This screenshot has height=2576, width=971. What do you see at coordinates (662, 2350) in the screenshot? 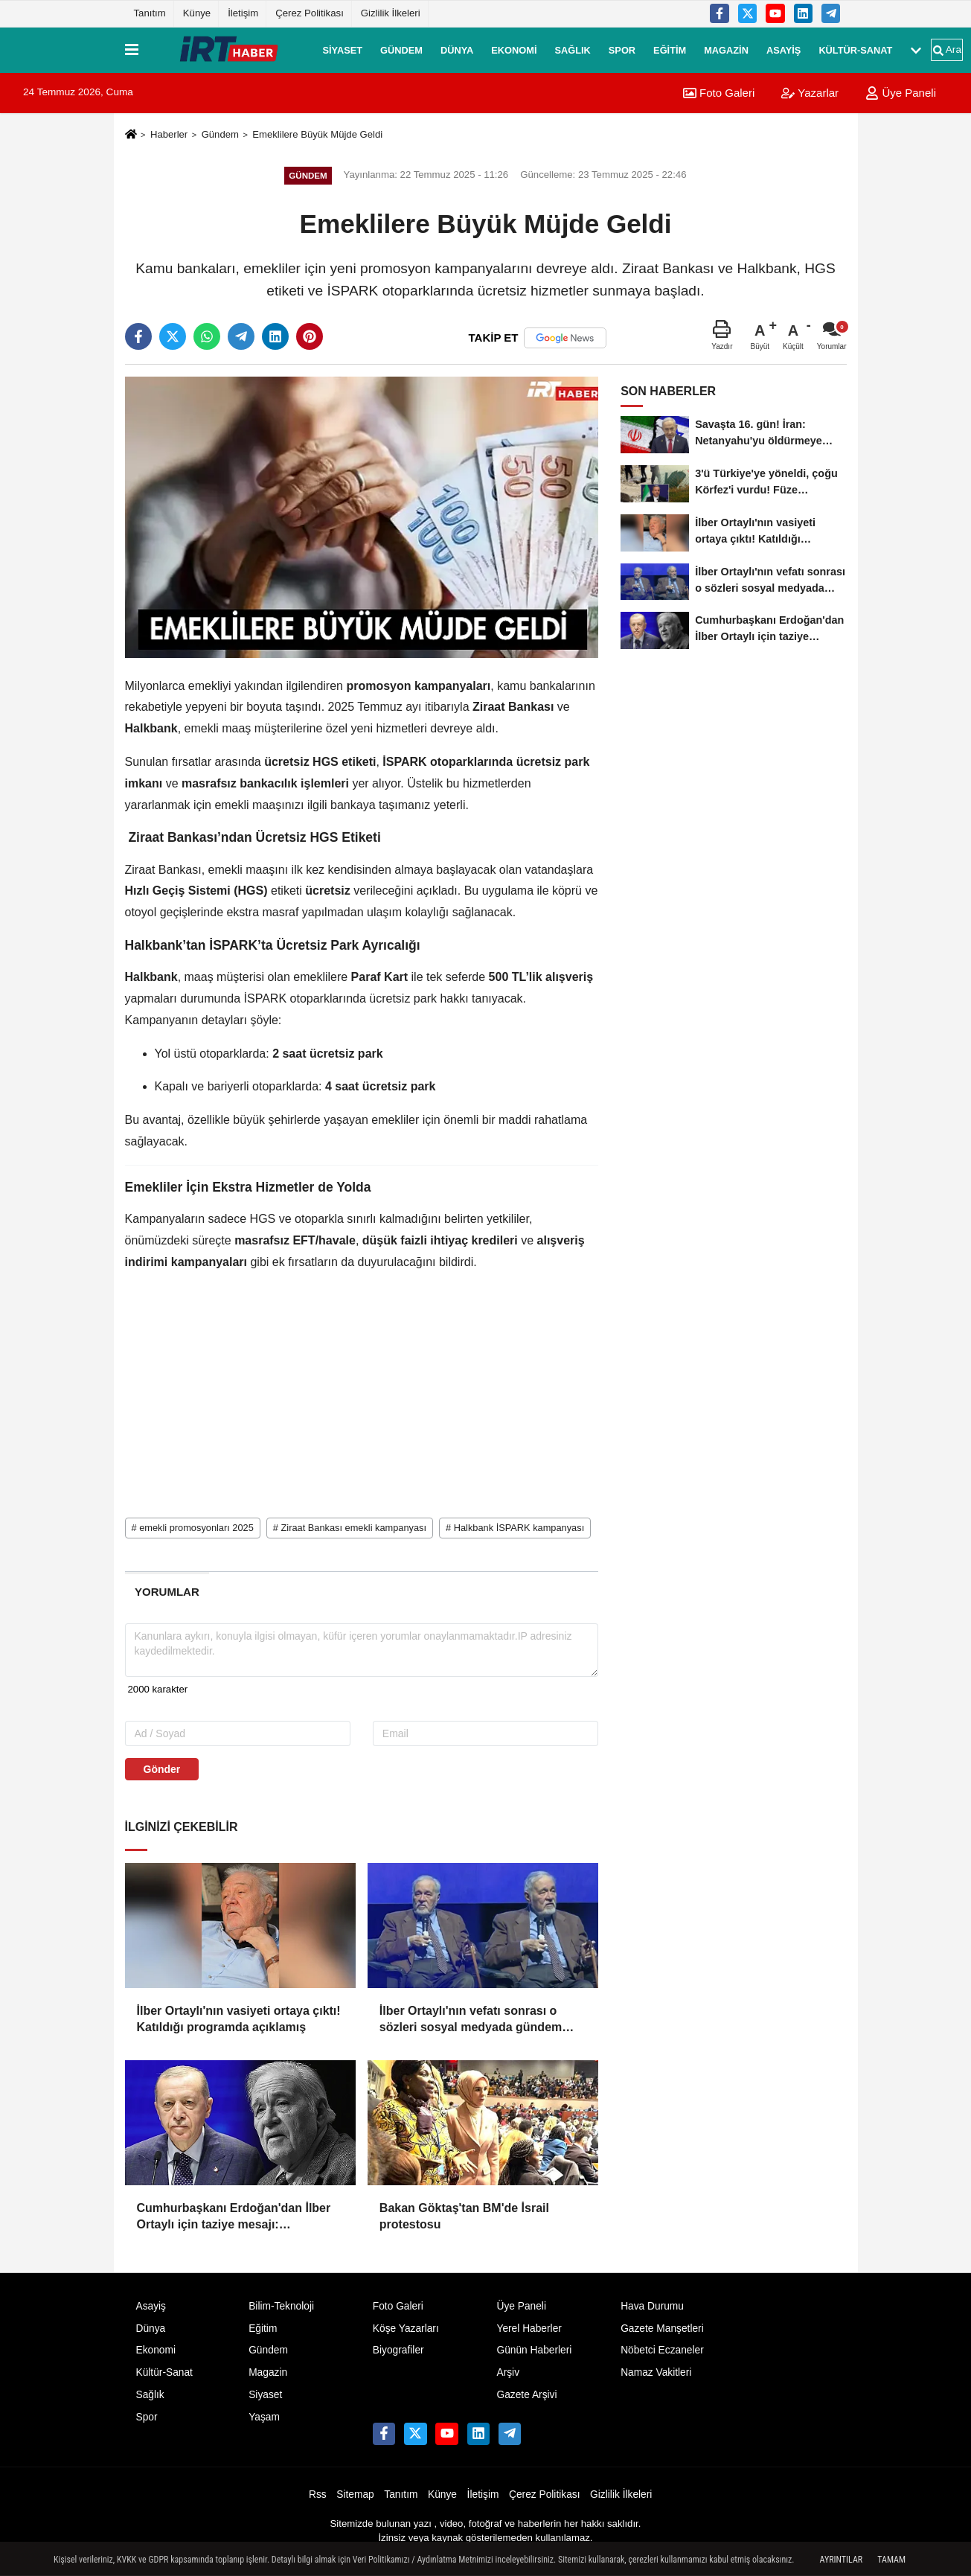
I see `Nöbetci Eczaneler` at bounding box center [662, 2350].